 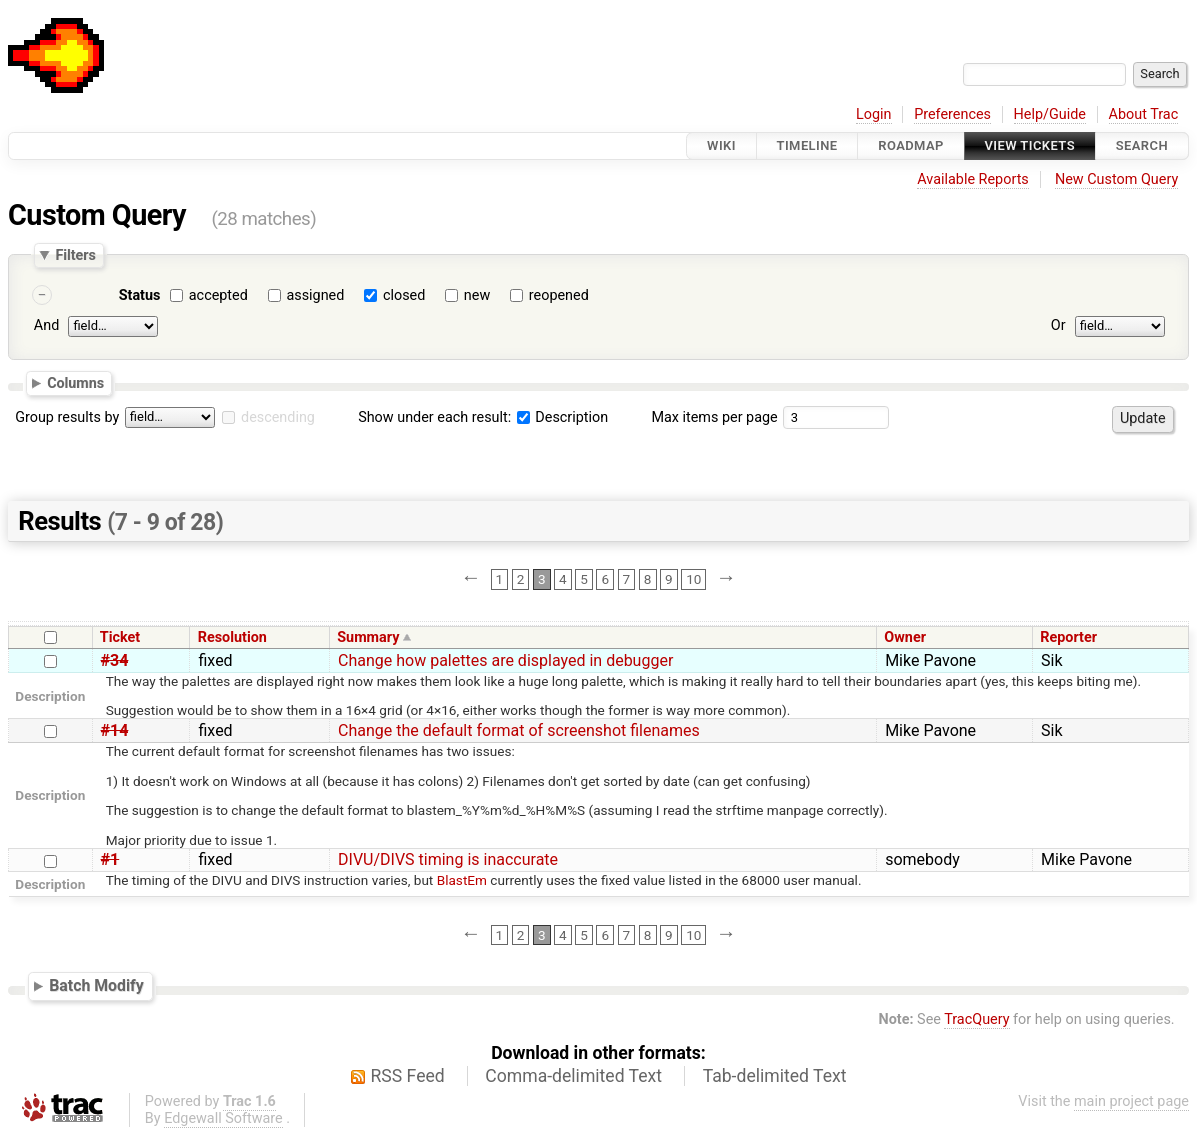 What do you see at coordinates (952, 114) in the screenshot?
I see `Preferences` at bounding box center [952, 114].